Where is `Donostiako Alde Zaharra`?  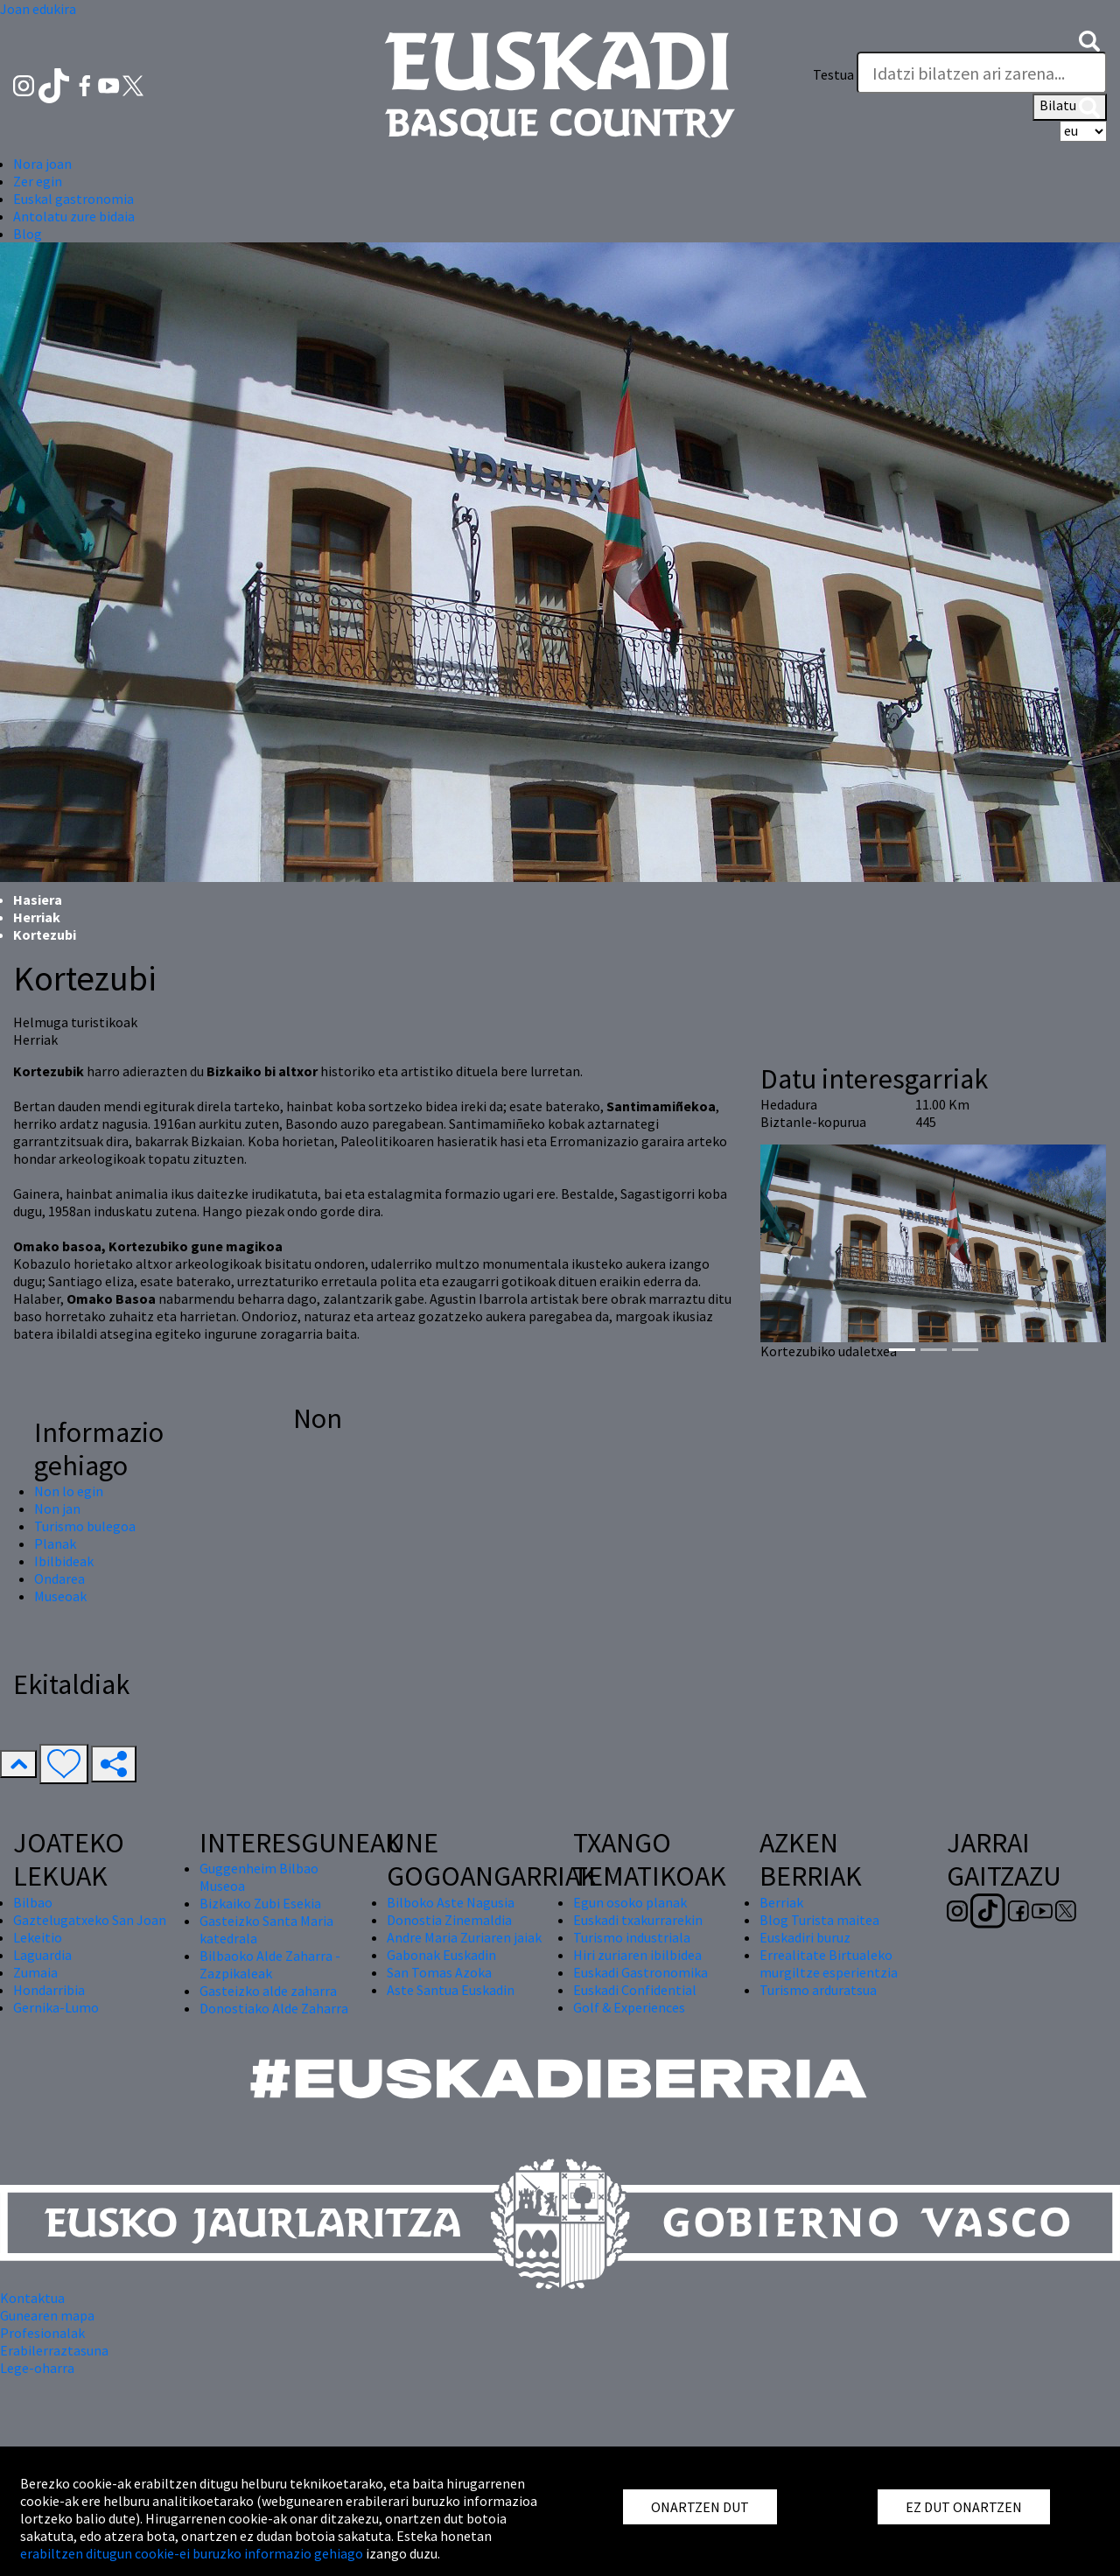
Donostiako Alde Zaharra is located at coordinates (274, 2008).